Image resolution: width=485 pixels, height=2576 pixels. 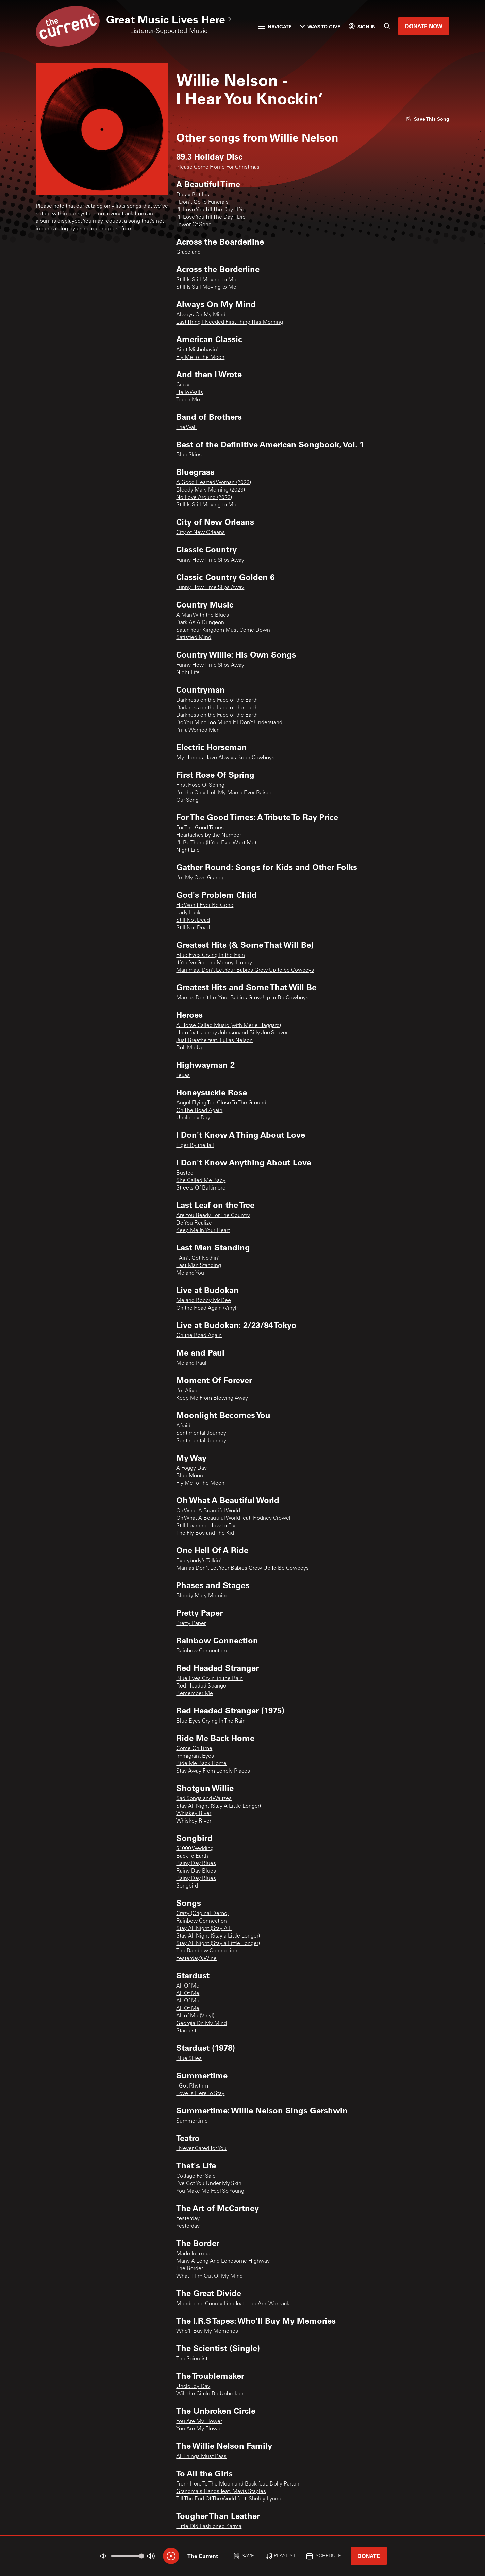 I want to click on Blue Eyes Crying In The Rain, so click(x=211, y=1721).